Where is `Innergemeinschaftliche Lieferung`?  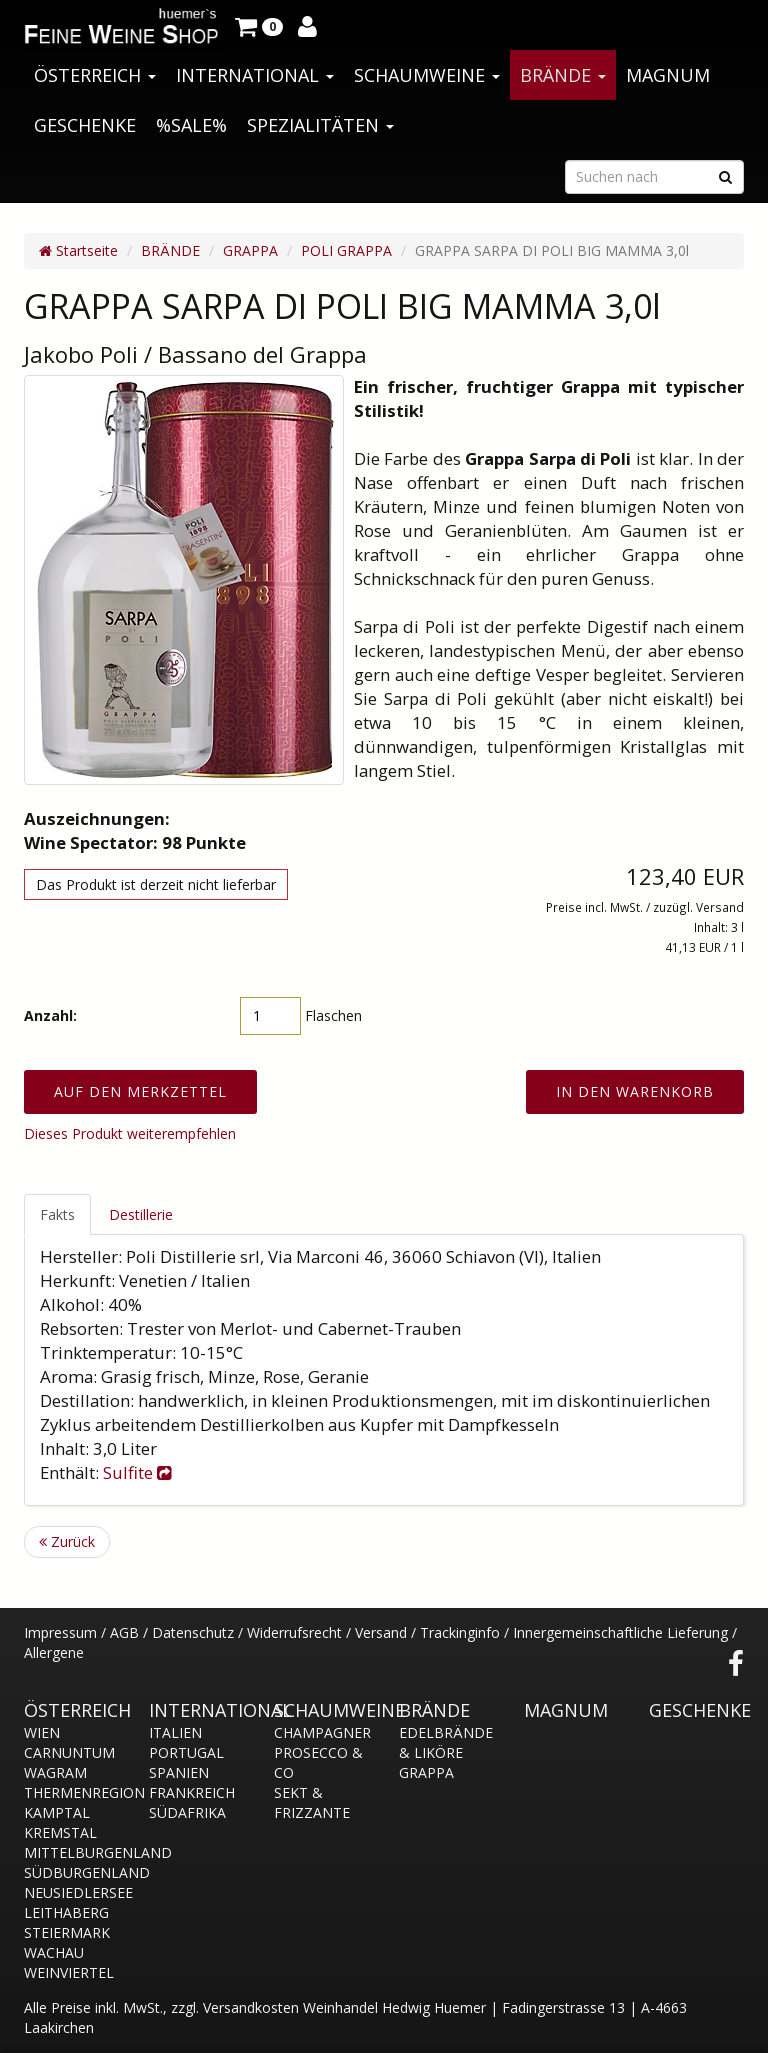 Innergemeinschaftliche Lieferung is located at coordinates (620, 1632).